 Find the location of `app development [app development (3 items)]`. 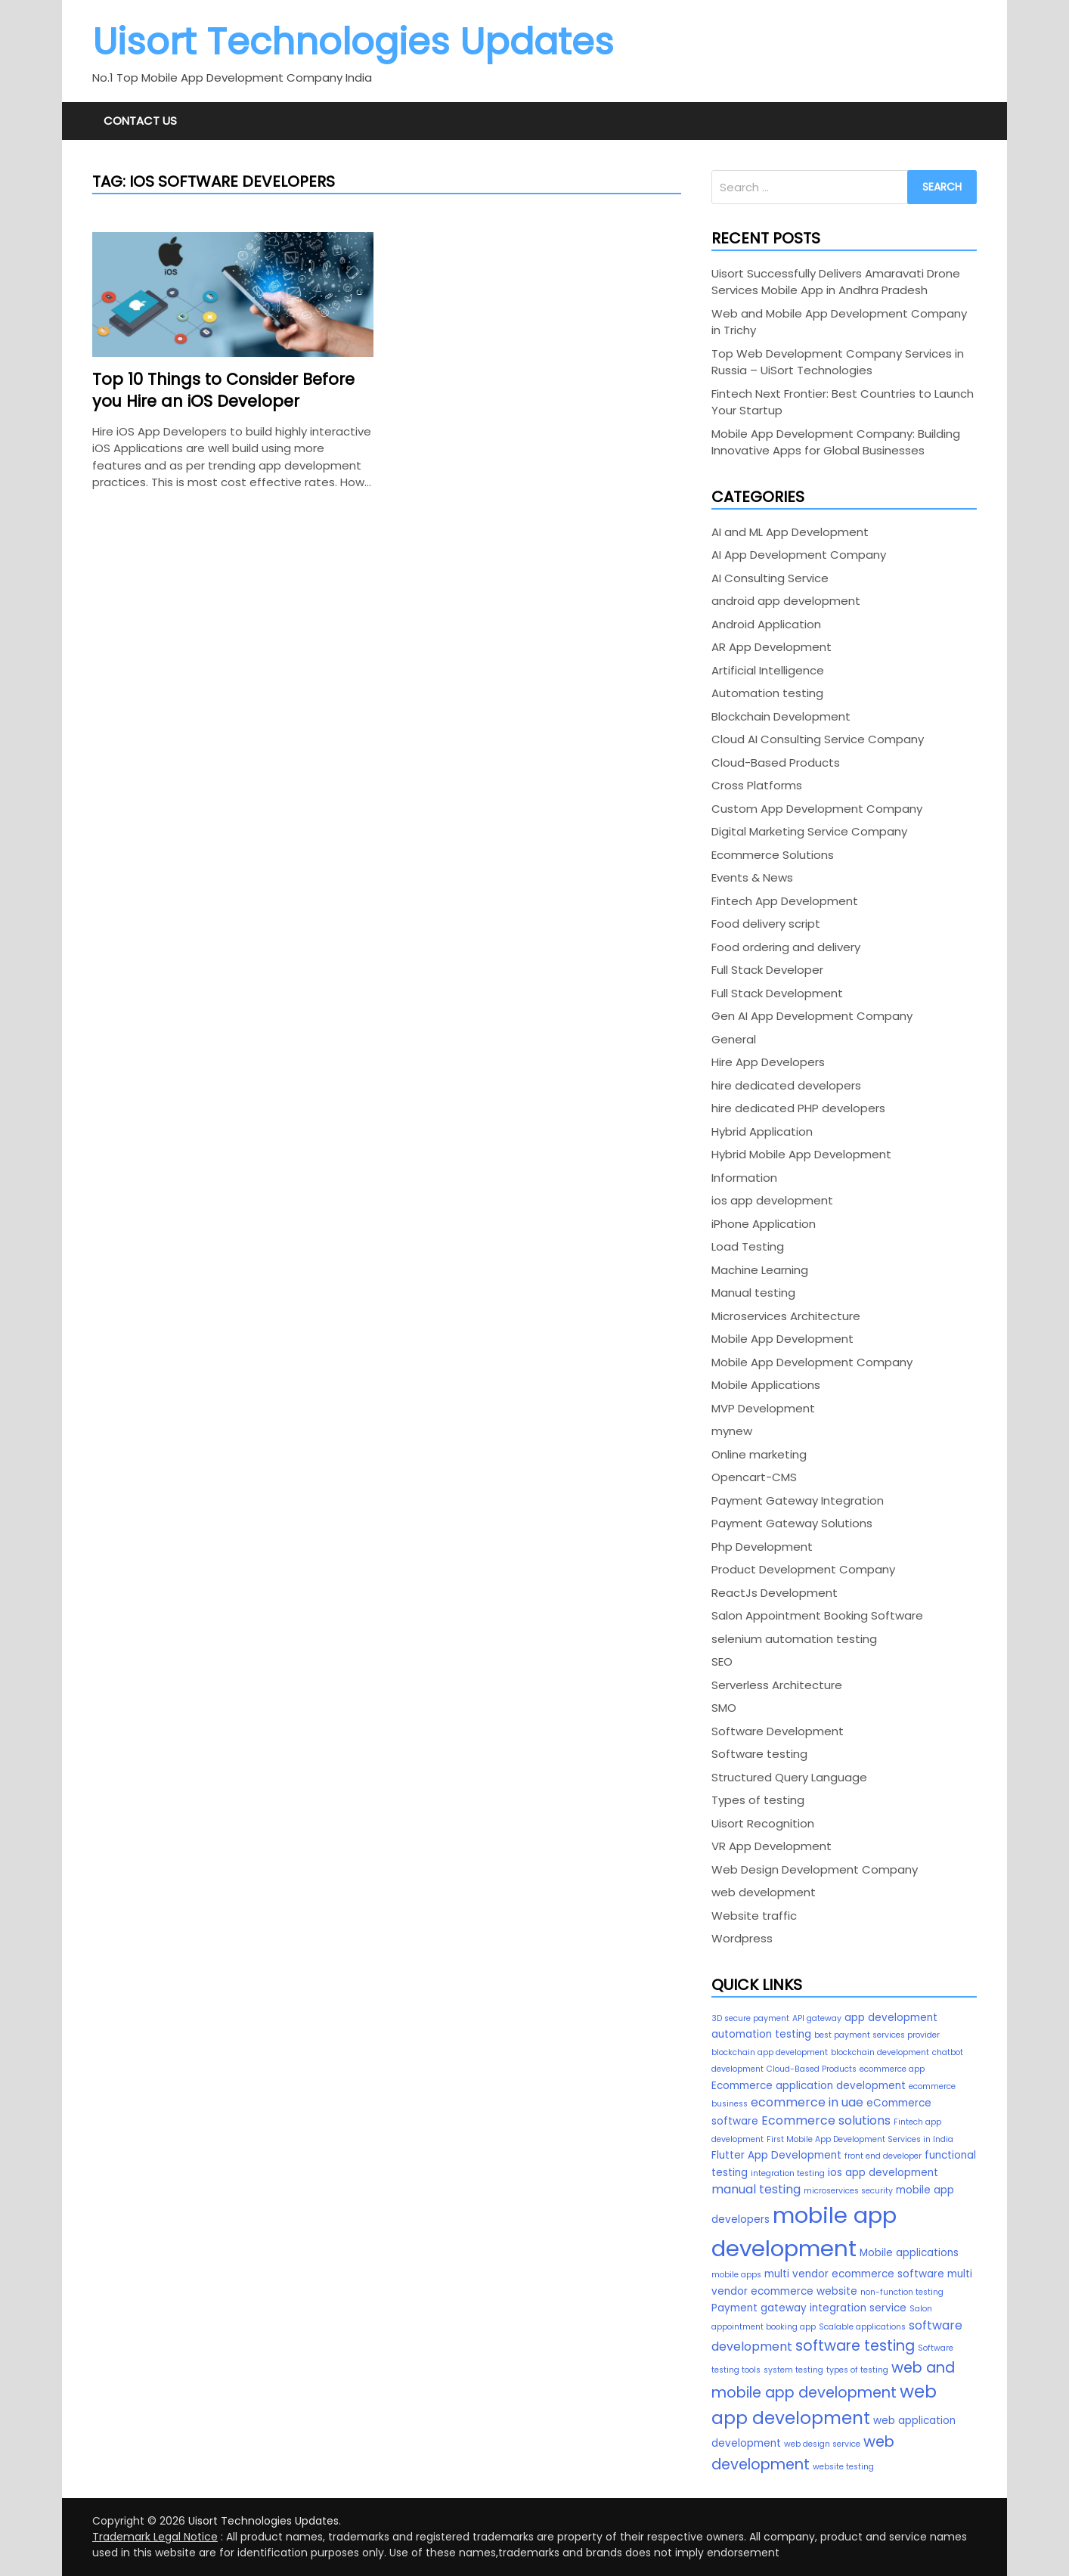

app development [app development (3 items)] is located at coordinates (890, 2017).